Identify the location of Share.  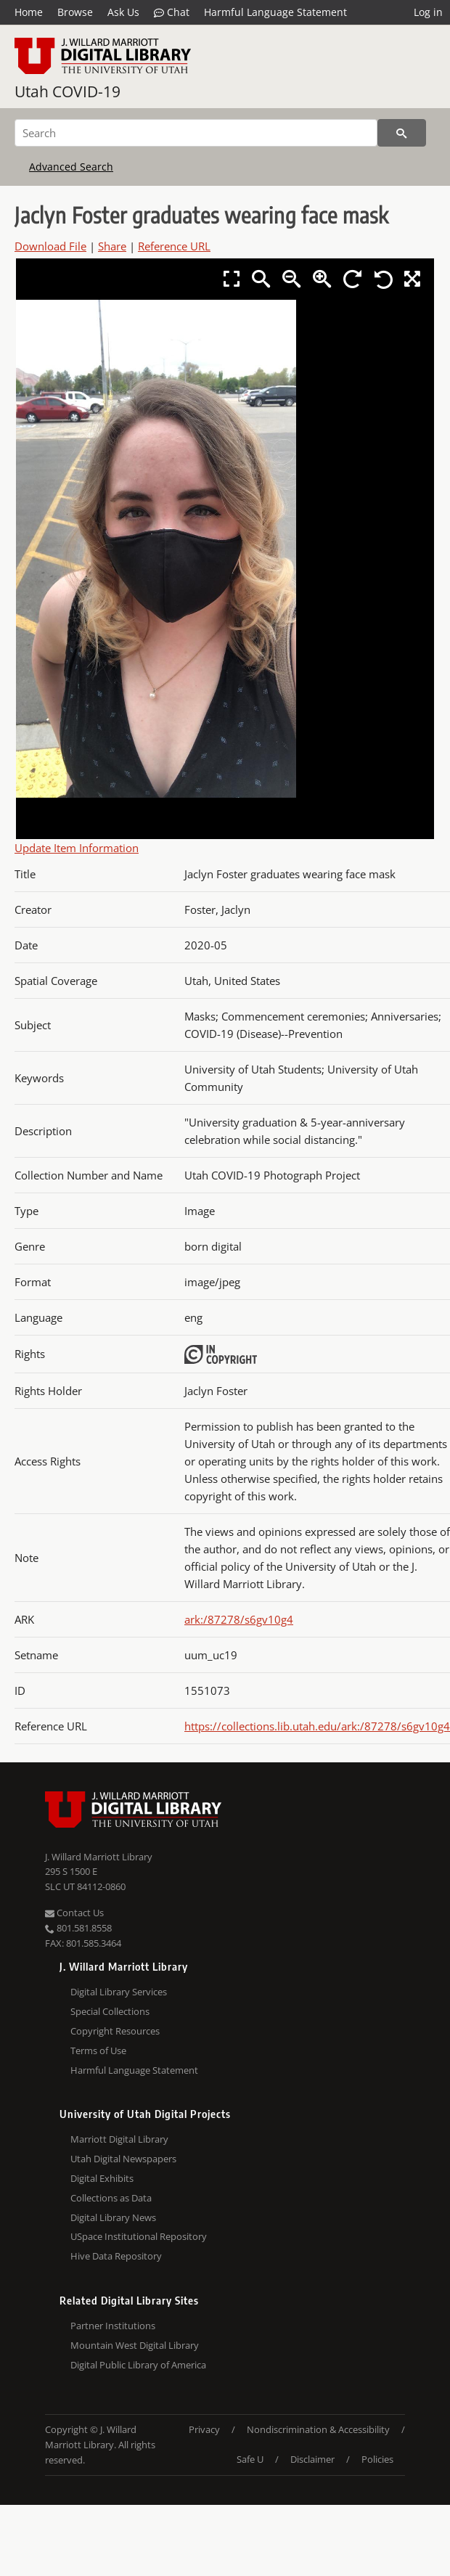
(112, 246).